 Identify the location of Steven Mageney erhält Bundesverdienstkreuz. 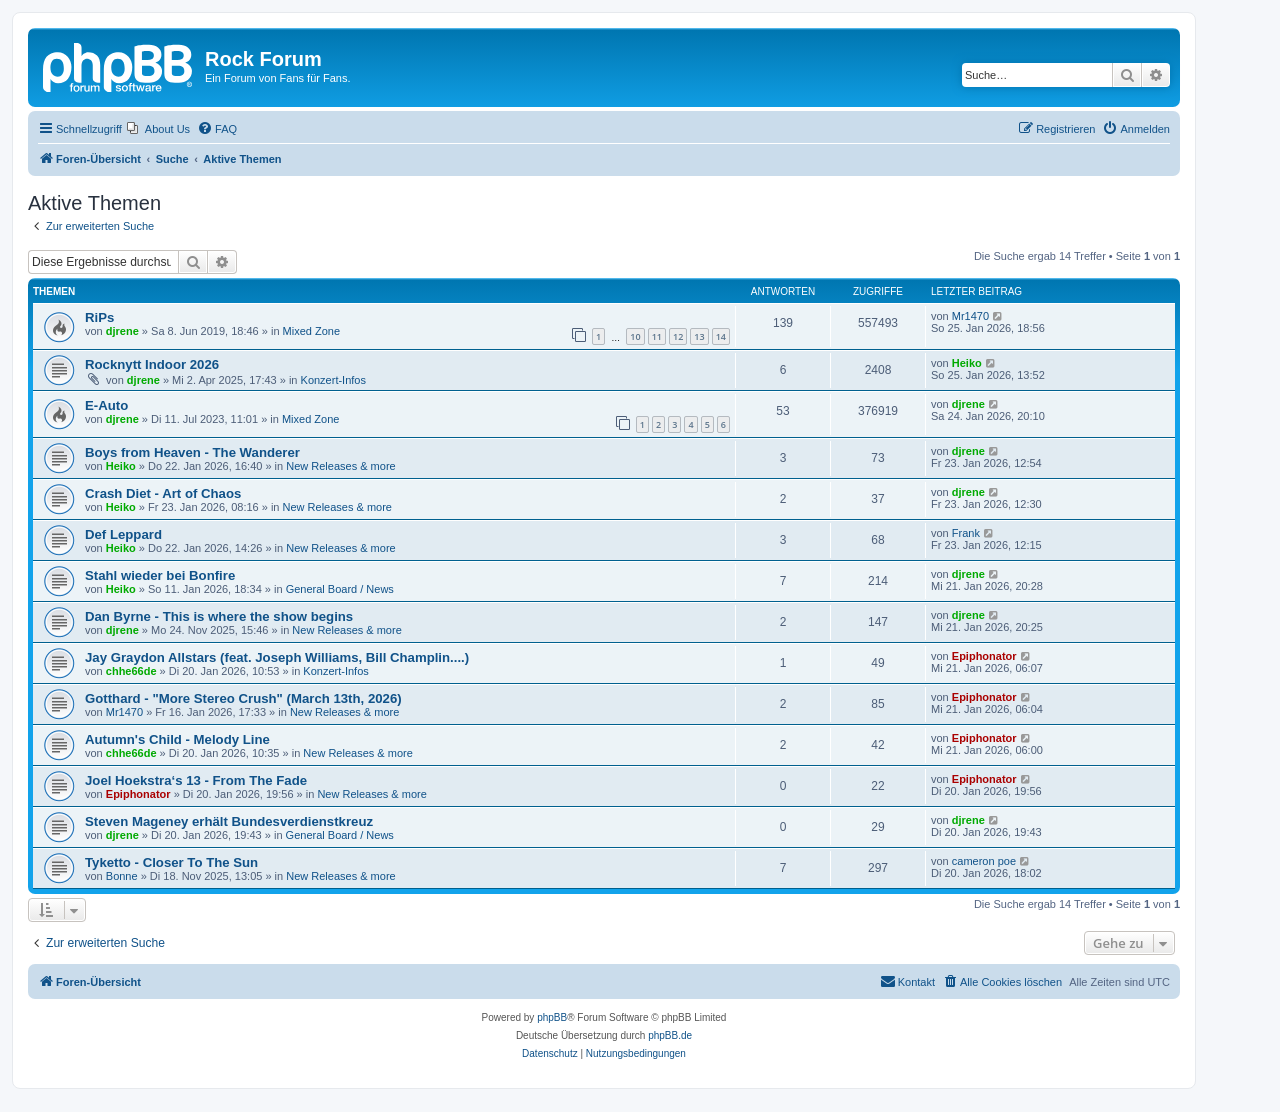
(229, 821).